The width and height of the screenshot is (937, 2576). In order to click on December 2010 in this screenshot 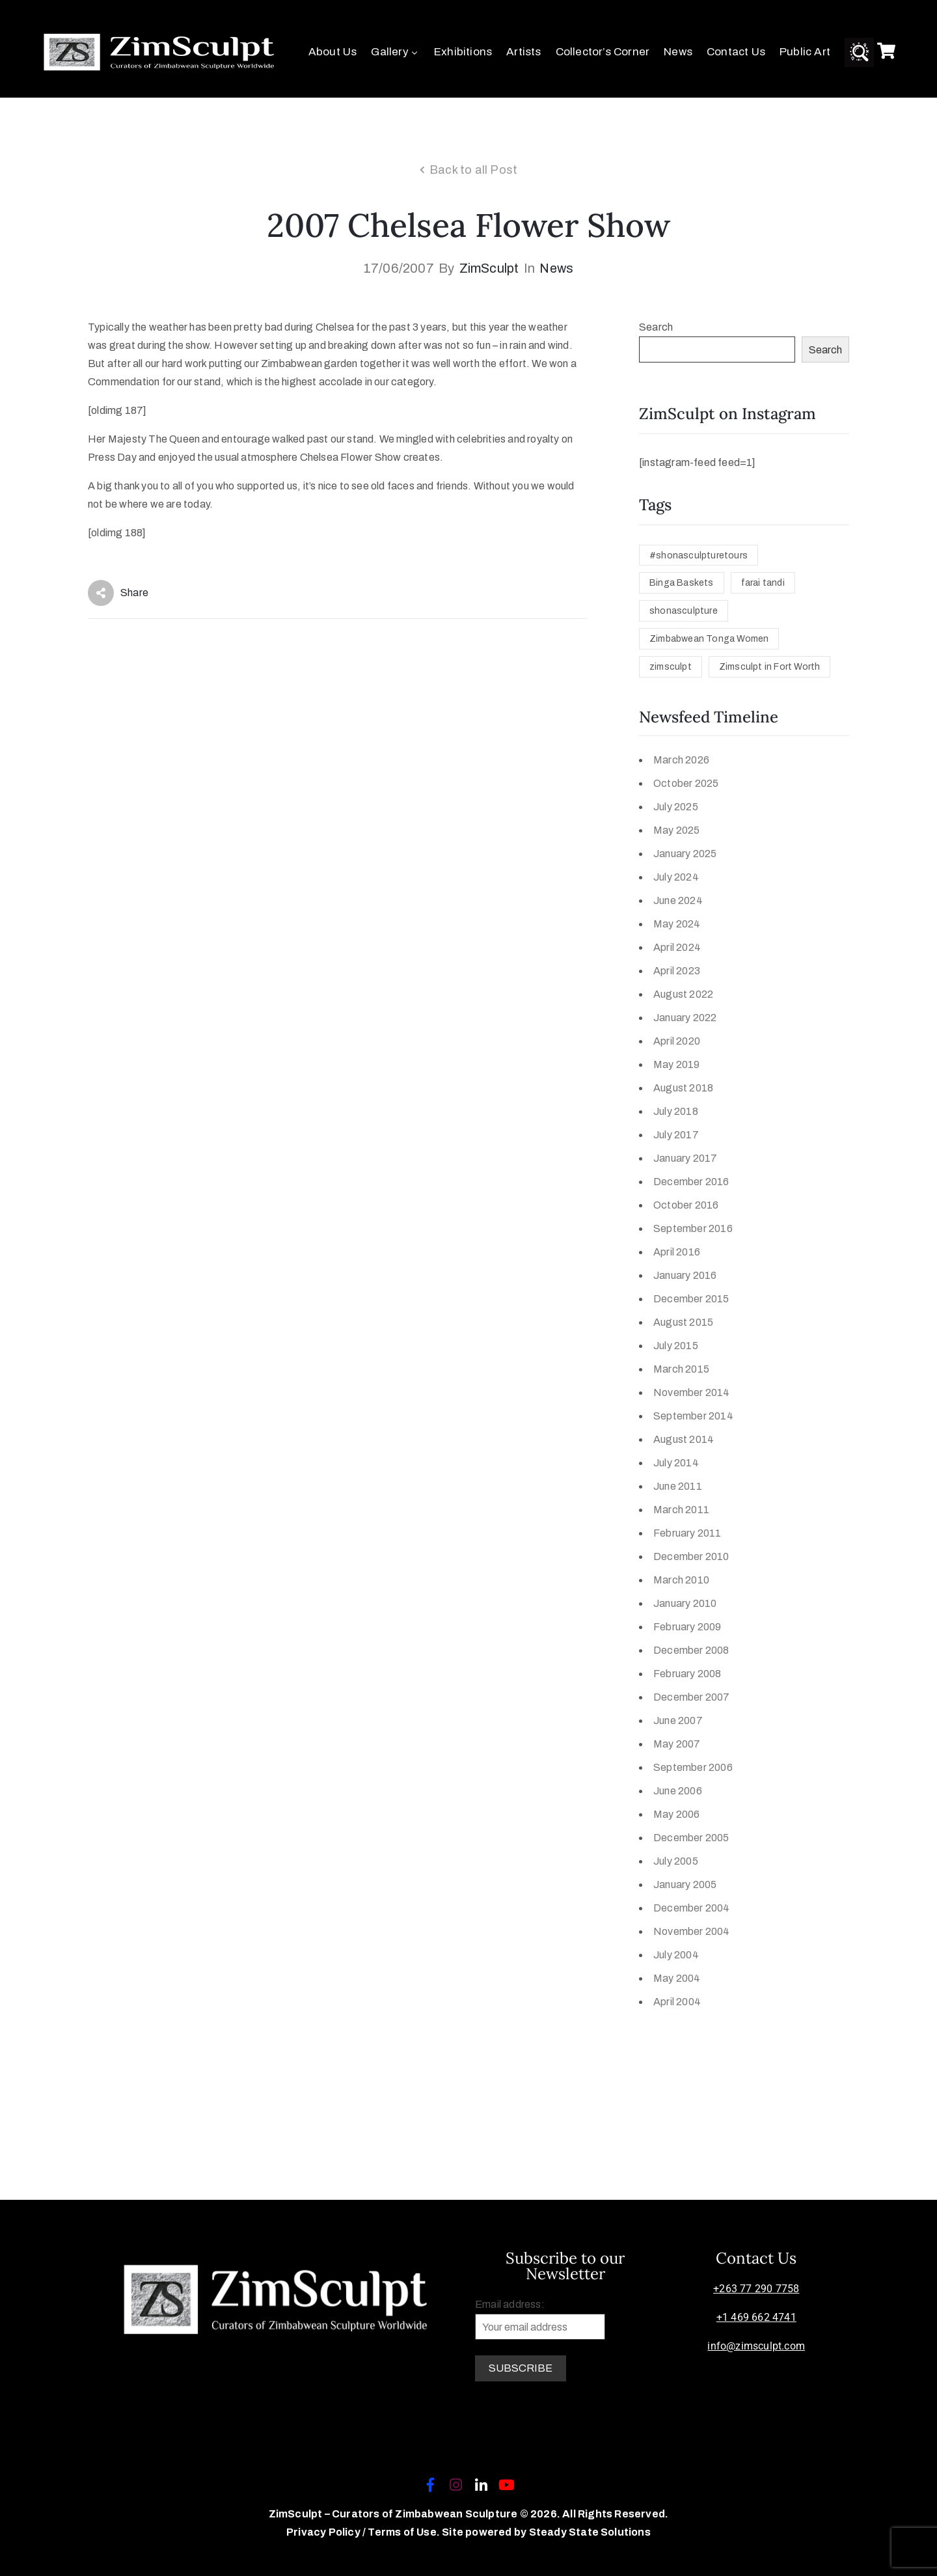, I will do `click(691, 1556)`.